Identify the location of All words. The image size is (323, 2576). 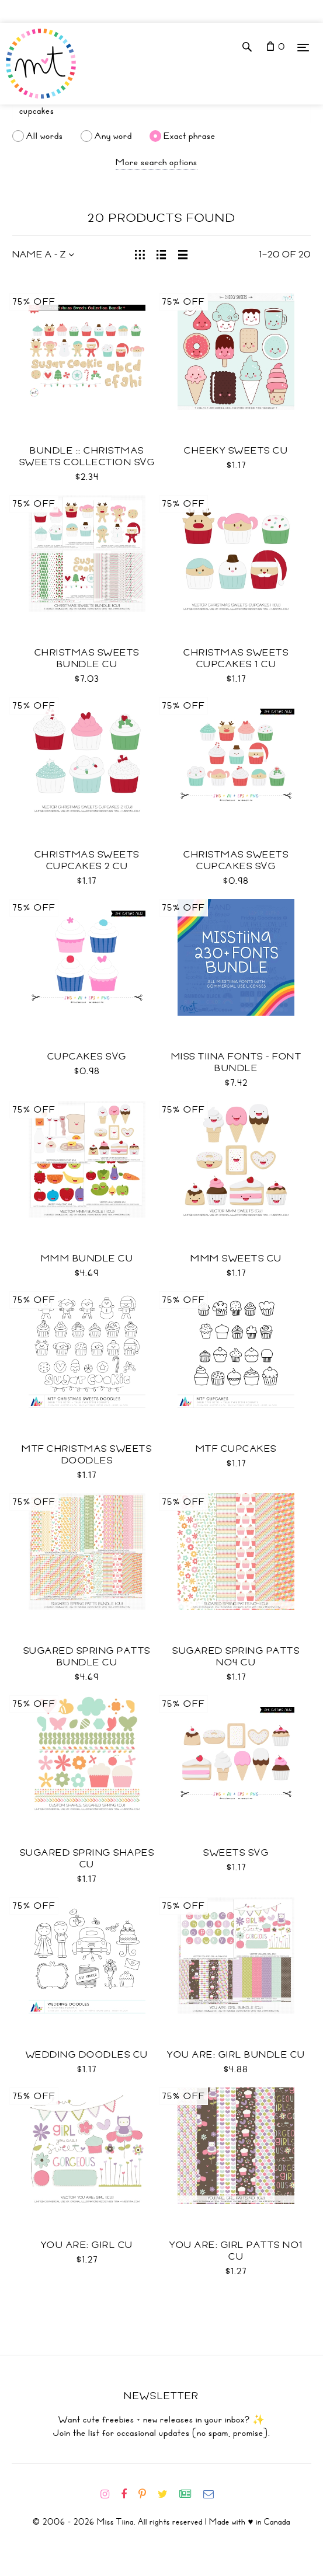
(44, 136).